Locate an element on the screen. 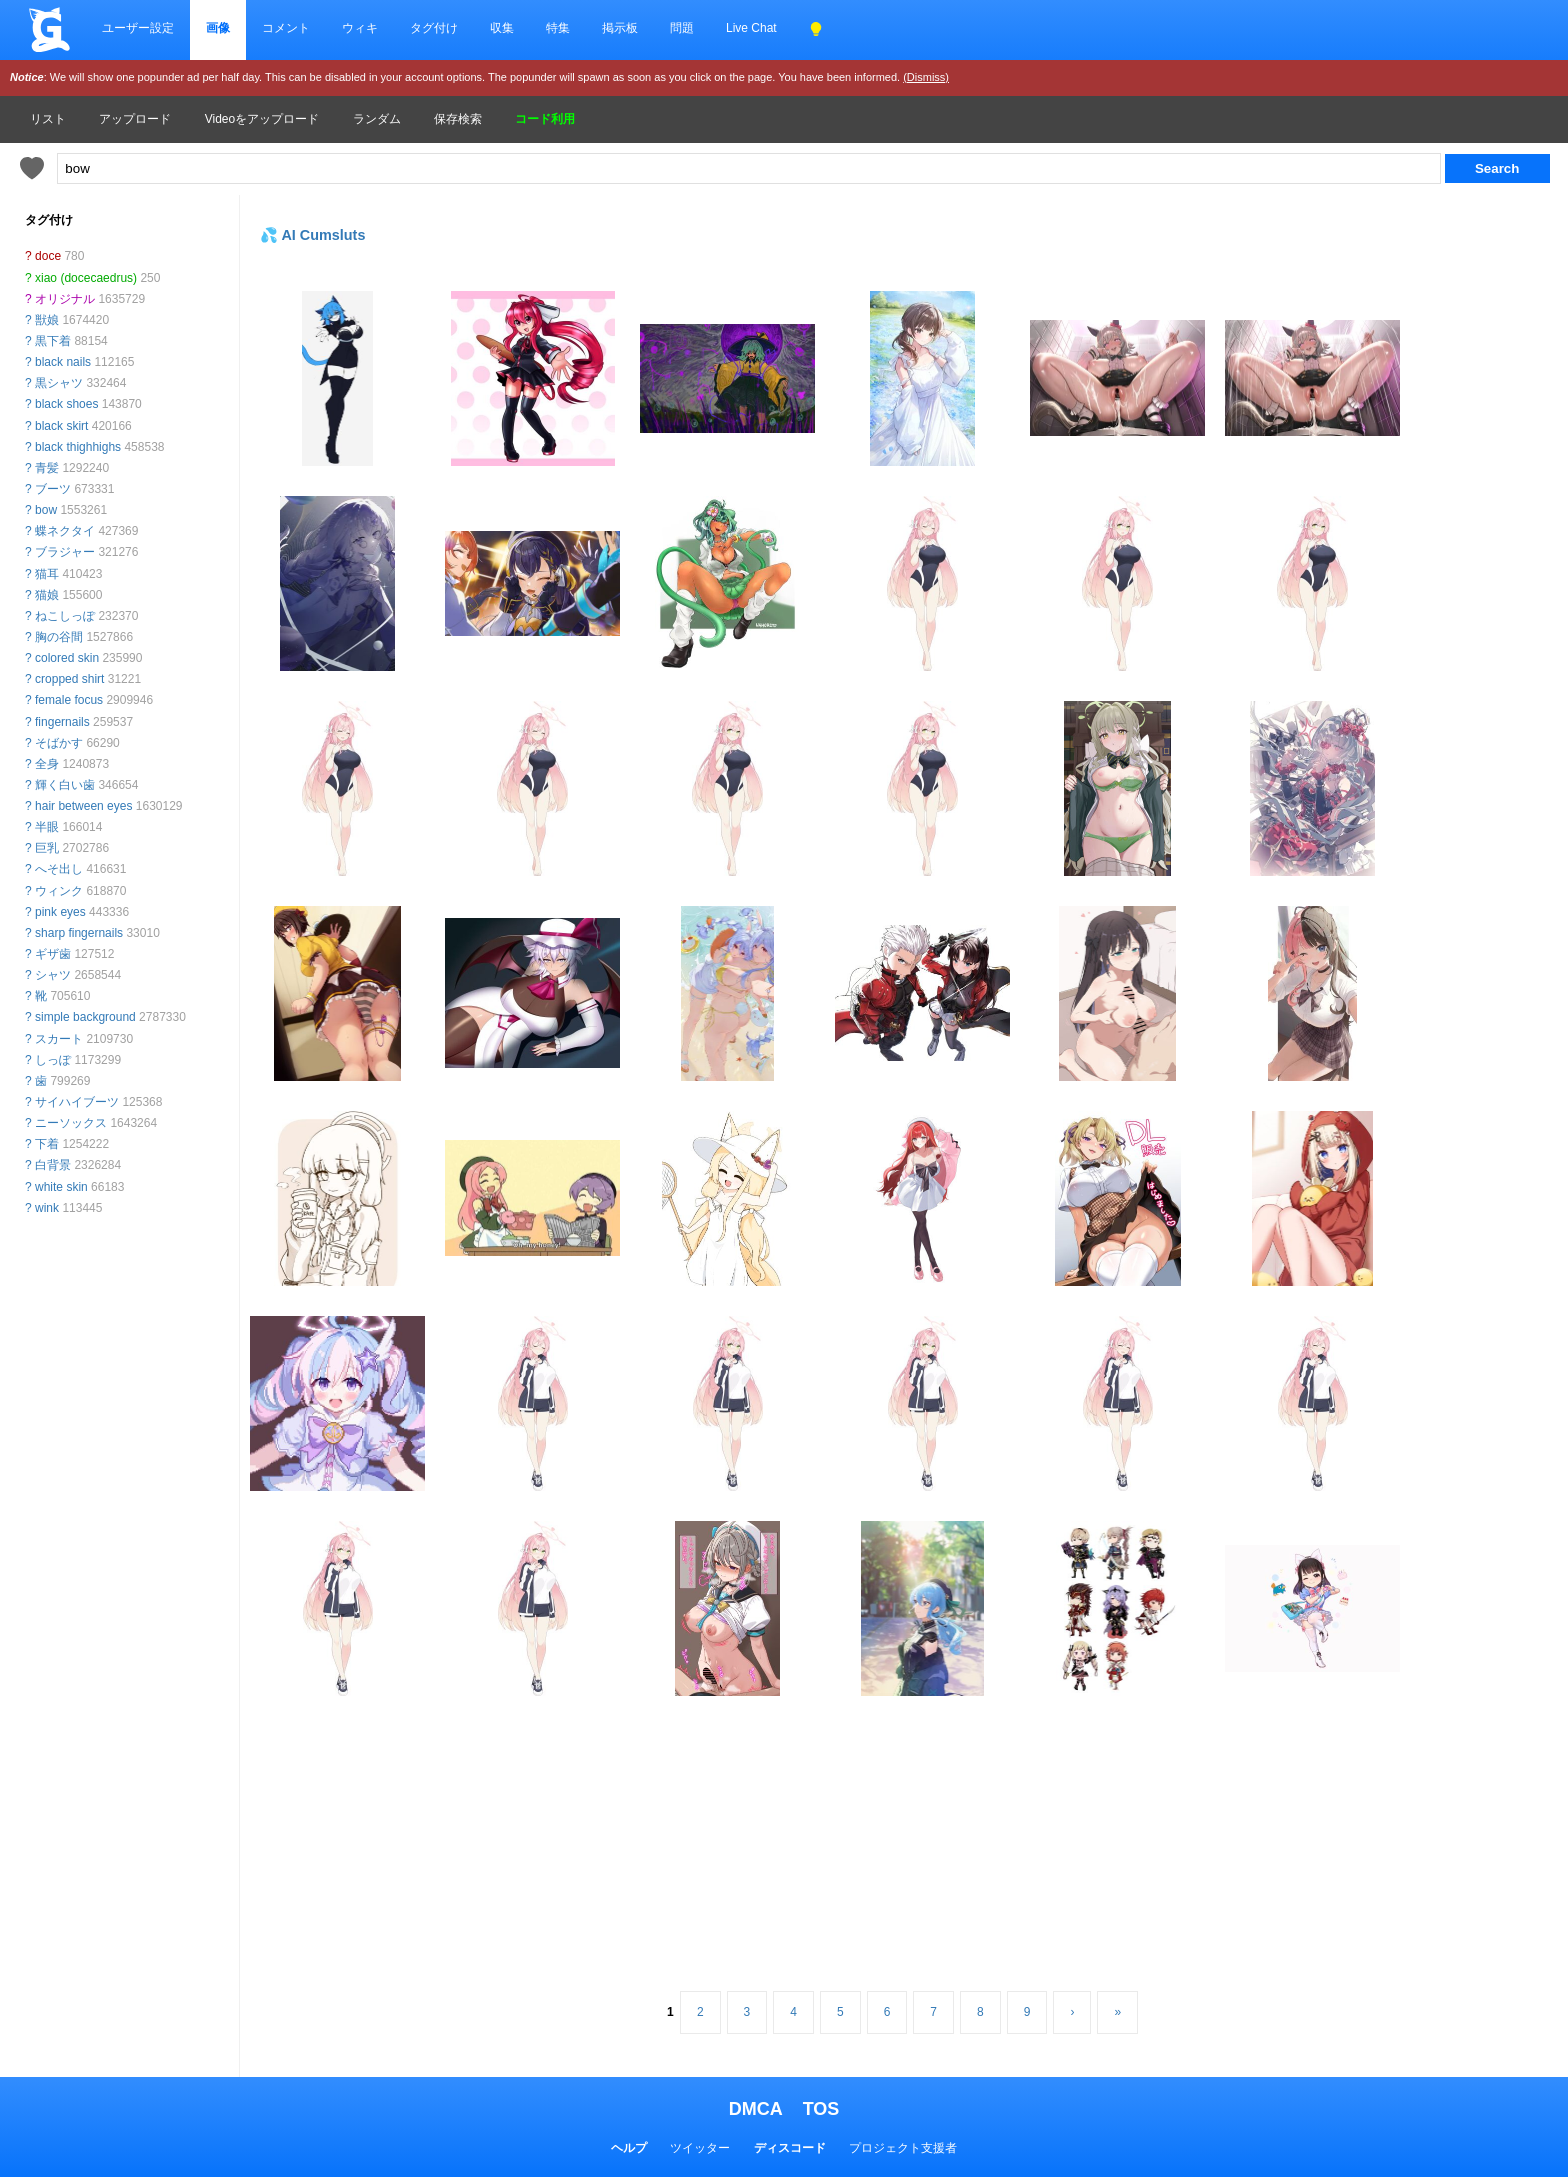  コメント is located at coordinates (286, 28).